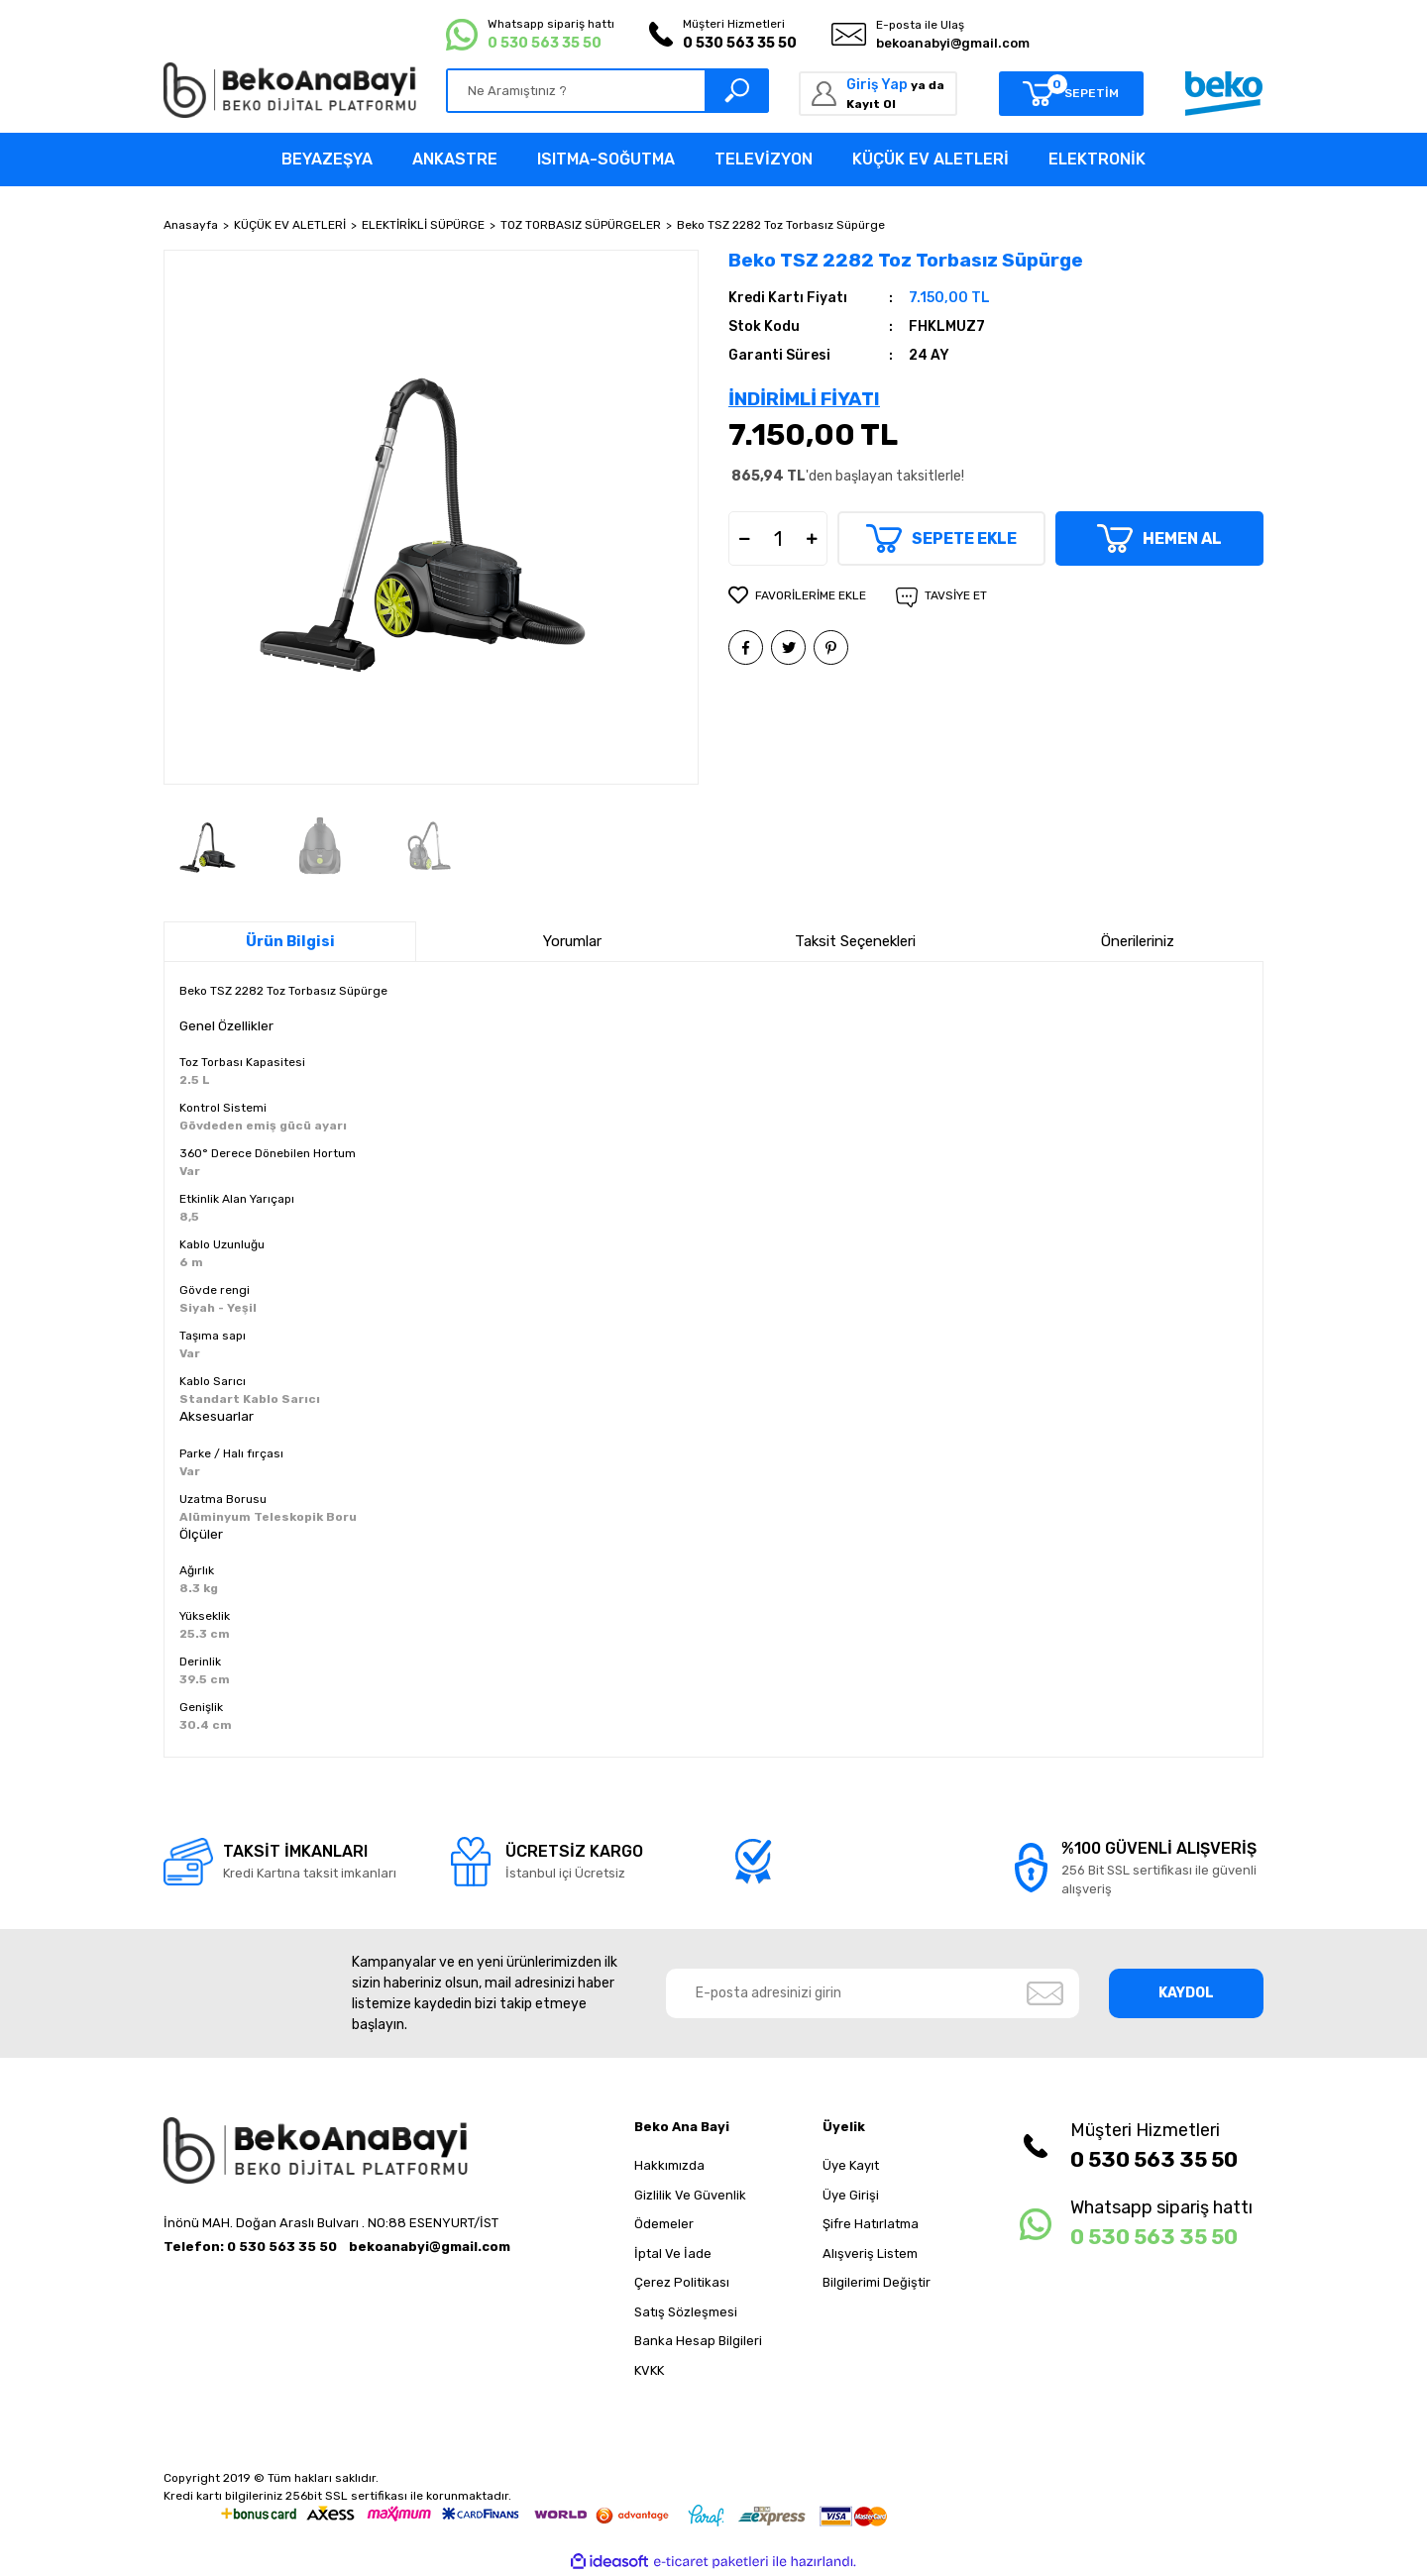 Image resolution: width=1427 pixels, height=2576 pixels. I want to click on [Increase Quantity], so click(811, 538).